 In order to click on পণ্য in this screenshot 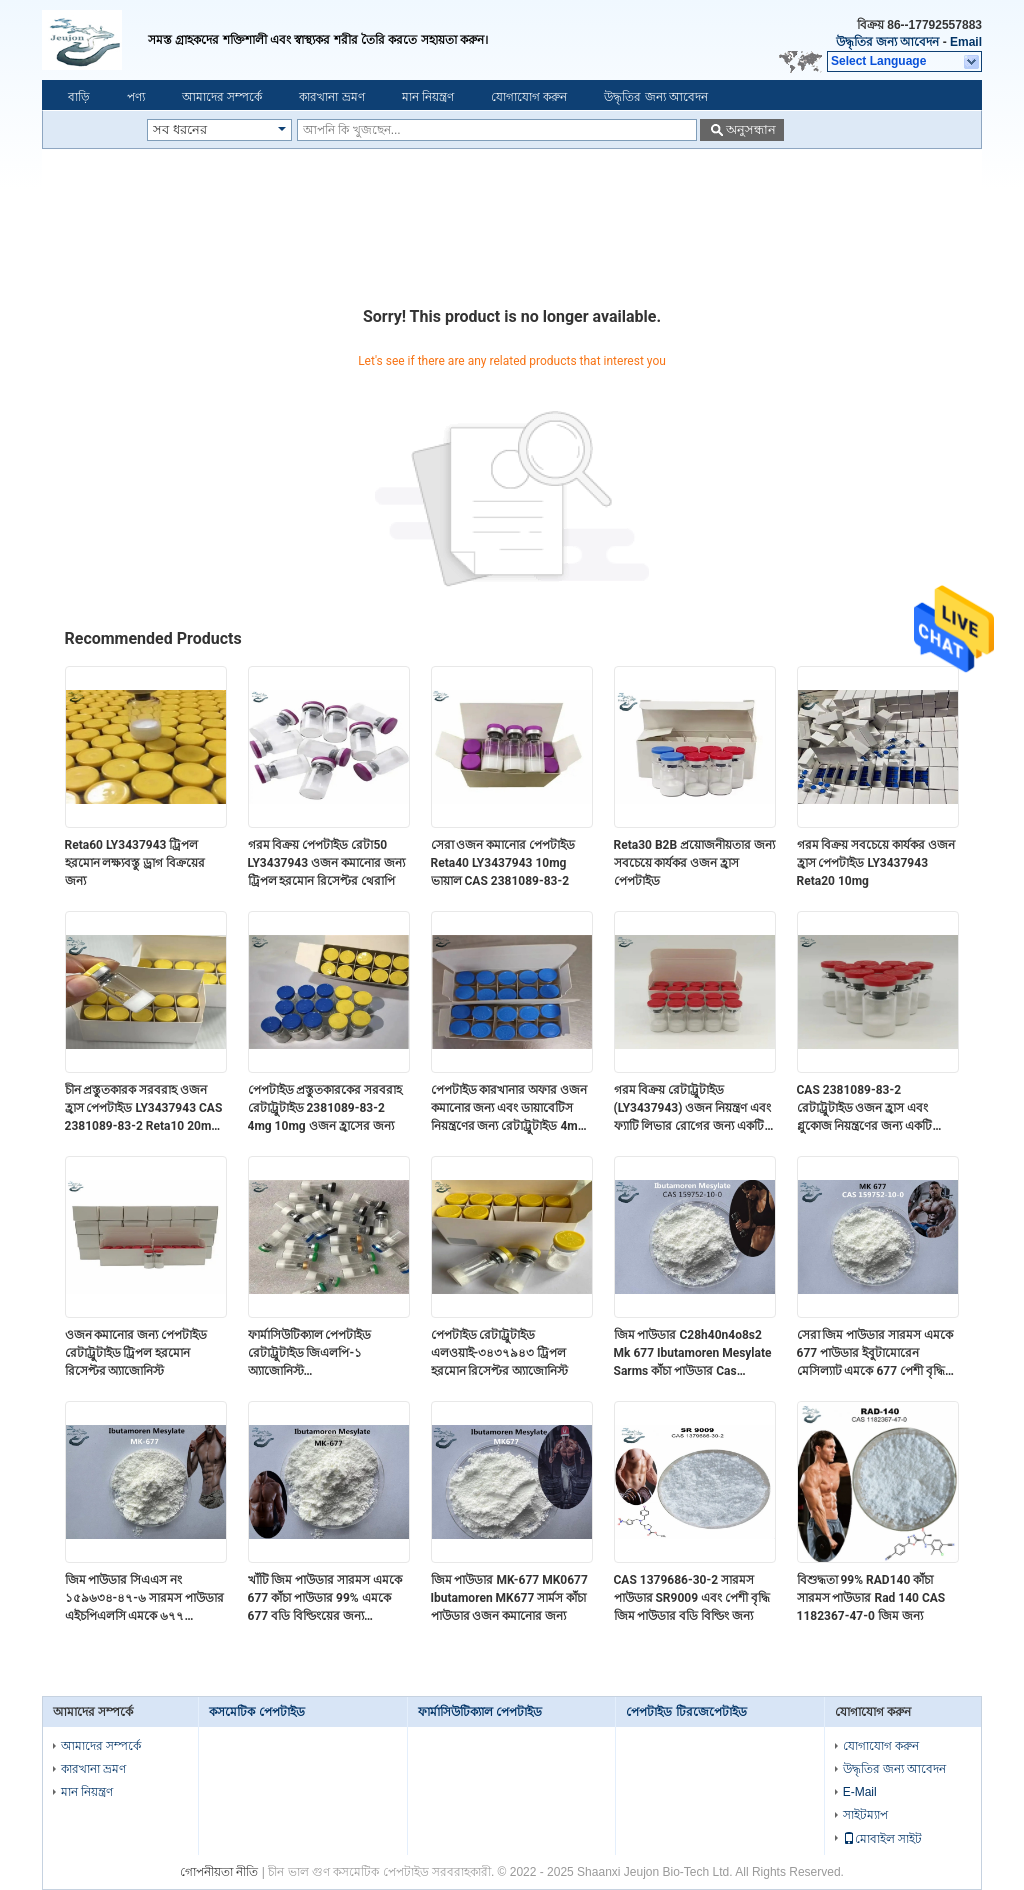, I will do `click(136, 97)`.